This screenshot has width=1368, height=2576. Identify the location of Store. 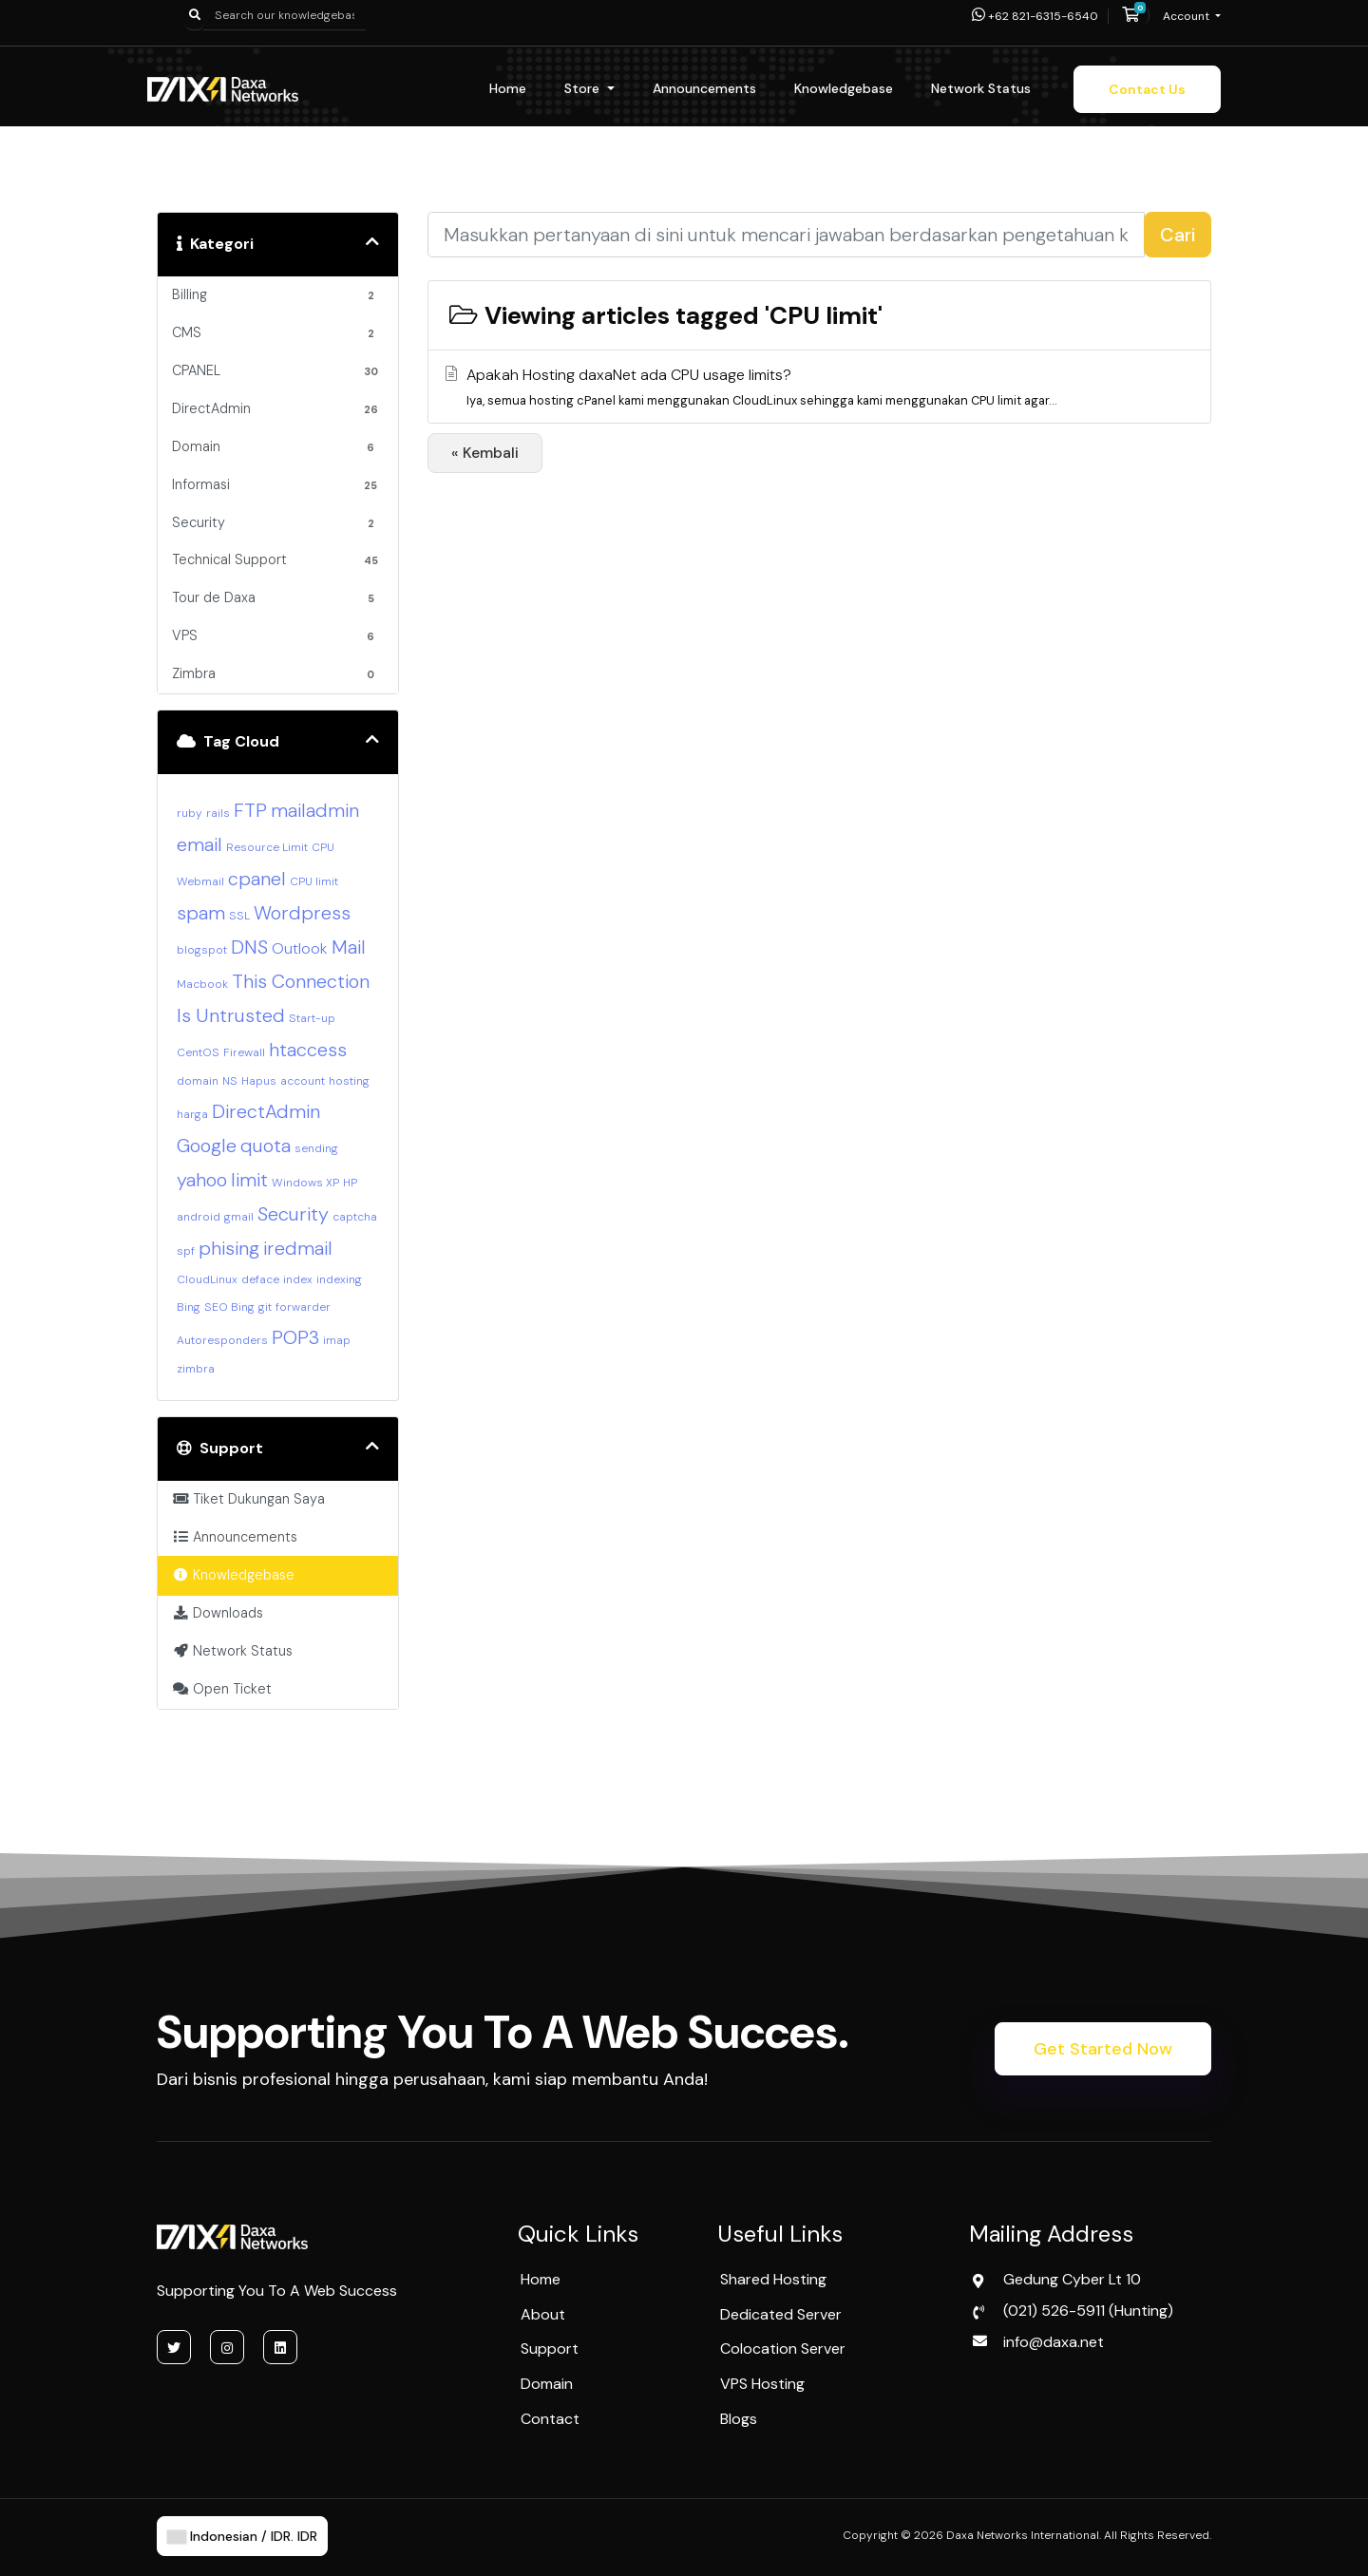
(583, 88).